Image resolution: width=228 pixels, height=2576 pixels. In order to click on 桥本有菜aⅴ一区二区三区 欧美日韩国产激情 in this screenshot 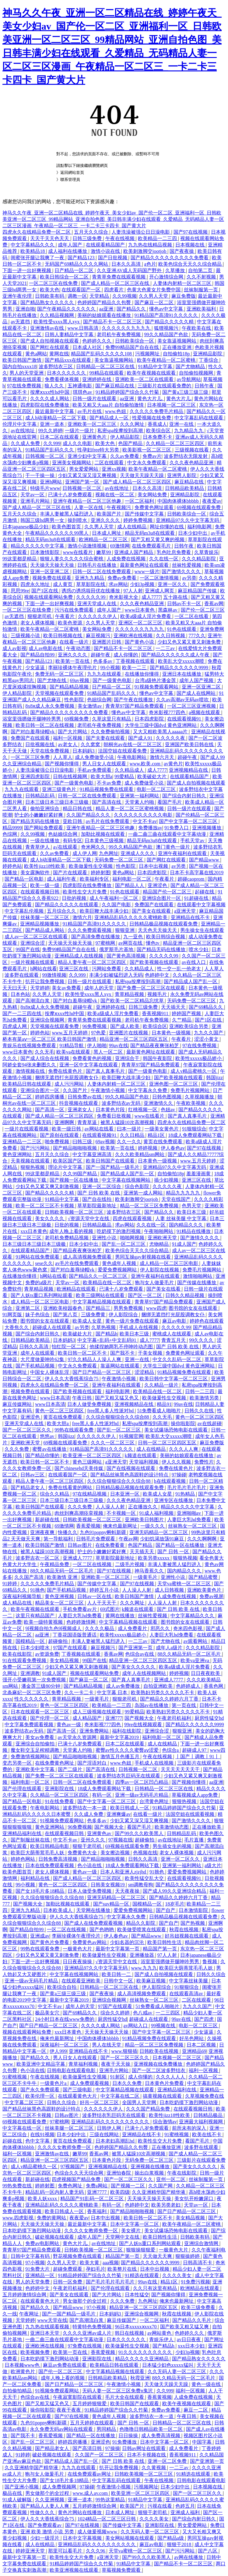, I will do `click(49, 1039)`.